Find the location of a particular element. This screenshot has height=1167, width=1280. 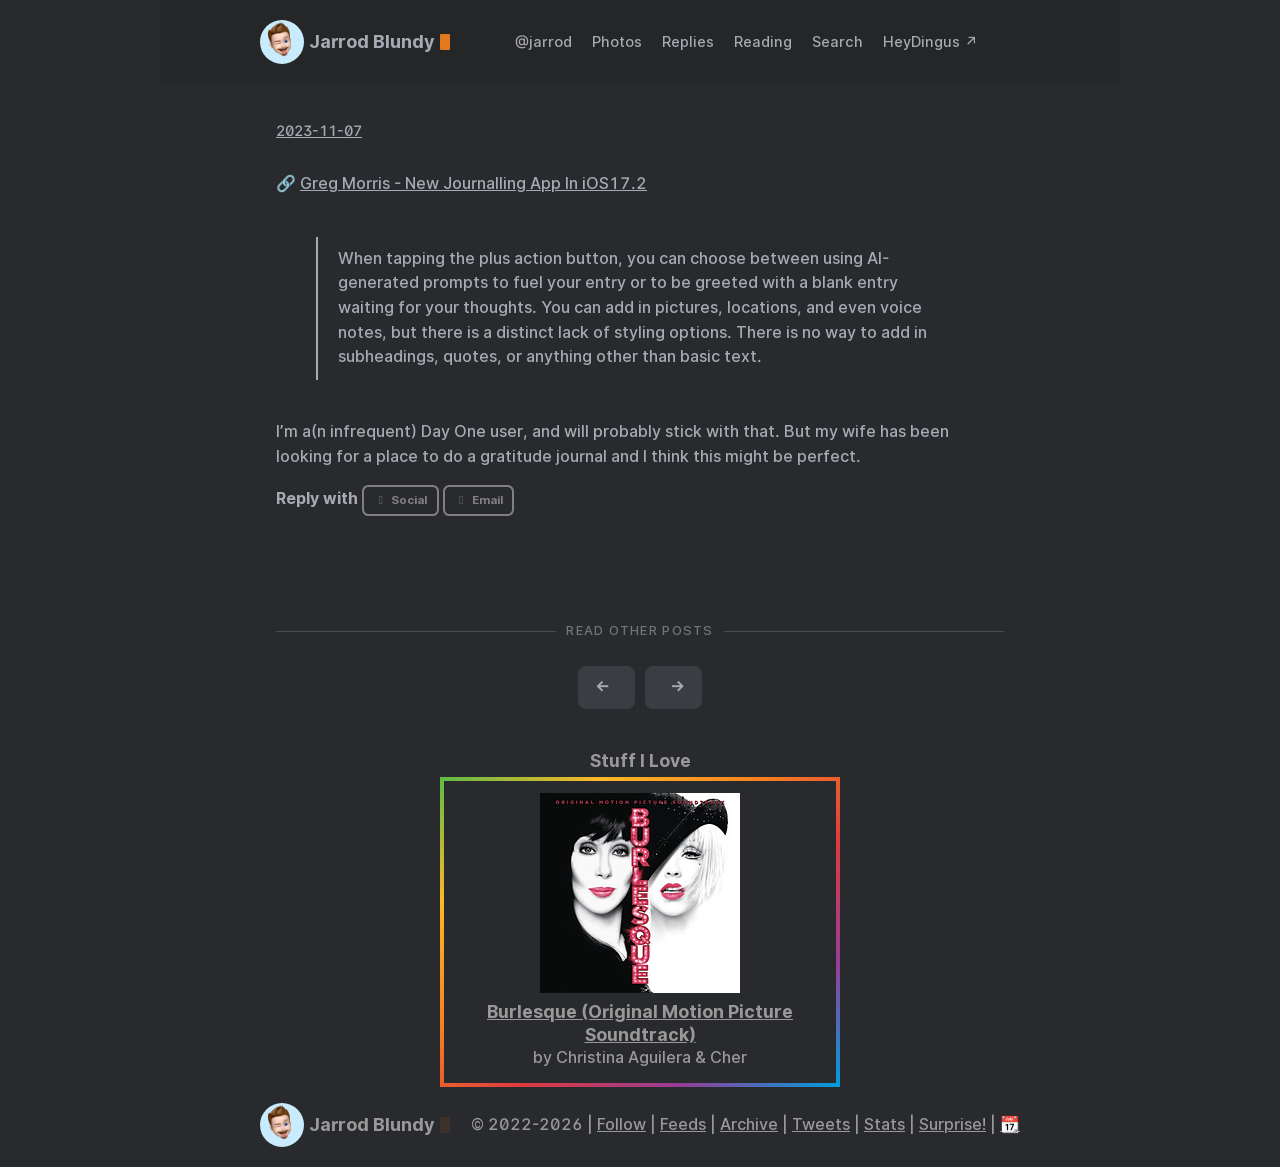

Stats is located at coordinates (884, 1124).